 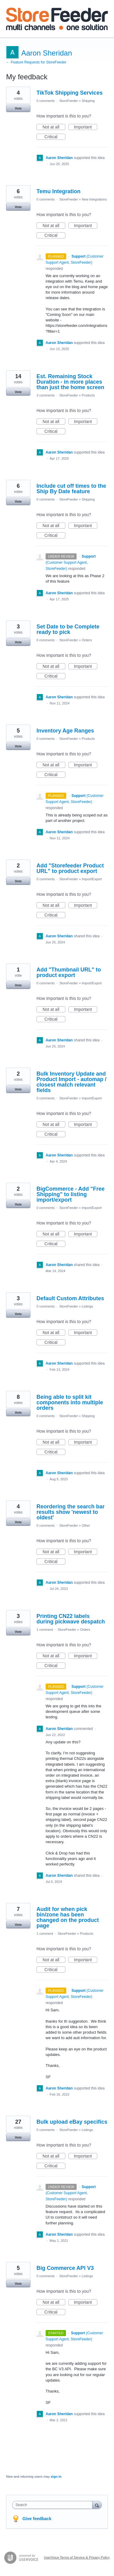 I want to click on Temu Integration, so click(x=58, y=191).